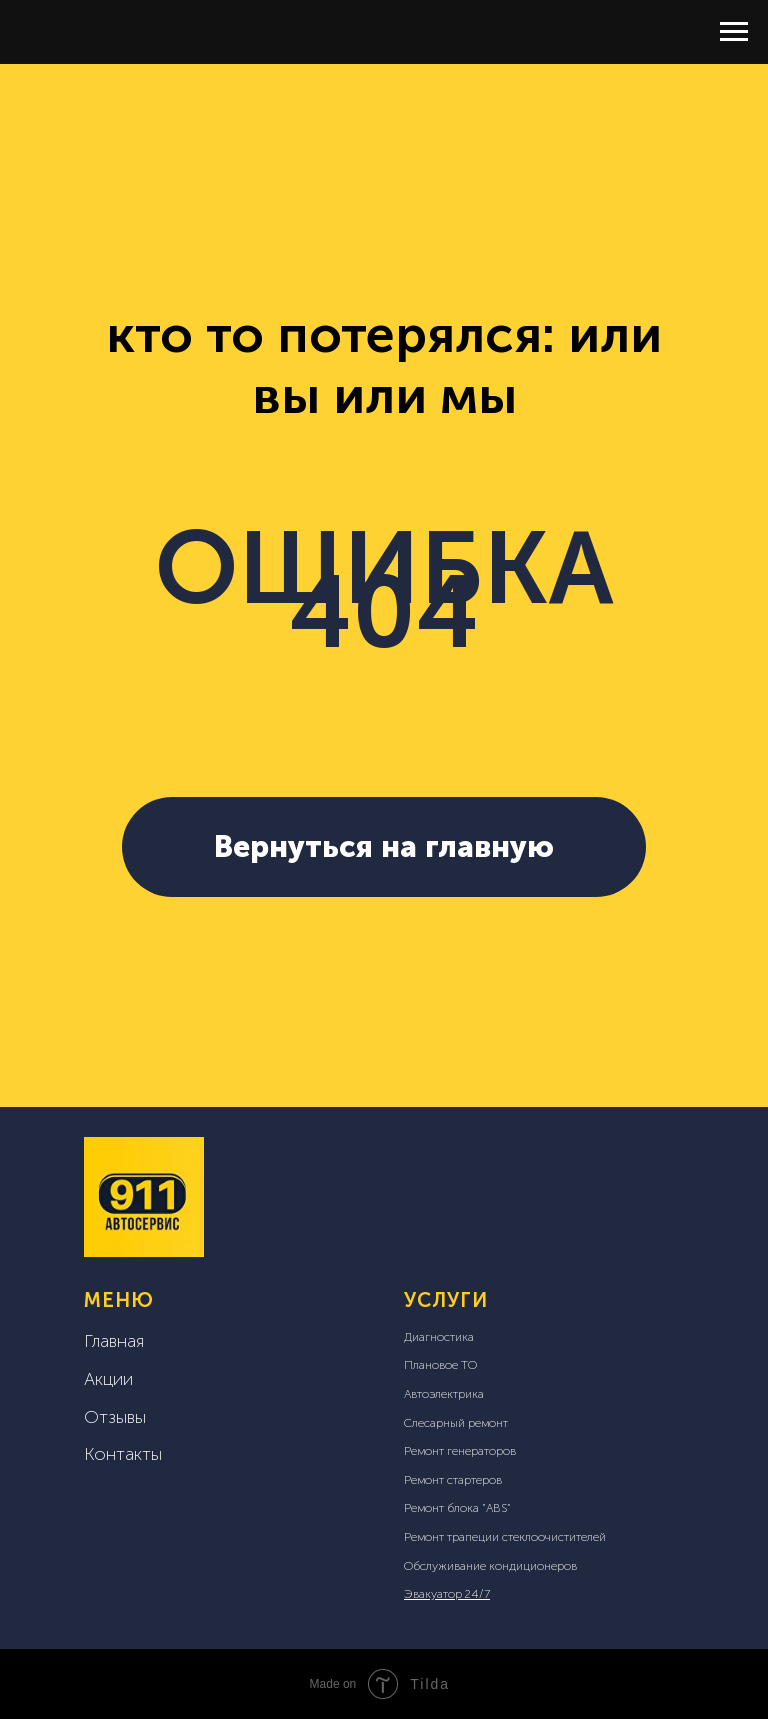 This screenshot has width=768, height=1719. Describe the element at coordinates (457, 1508) in the screenshot. I see `Ремонт блока "ABS"` at that location.